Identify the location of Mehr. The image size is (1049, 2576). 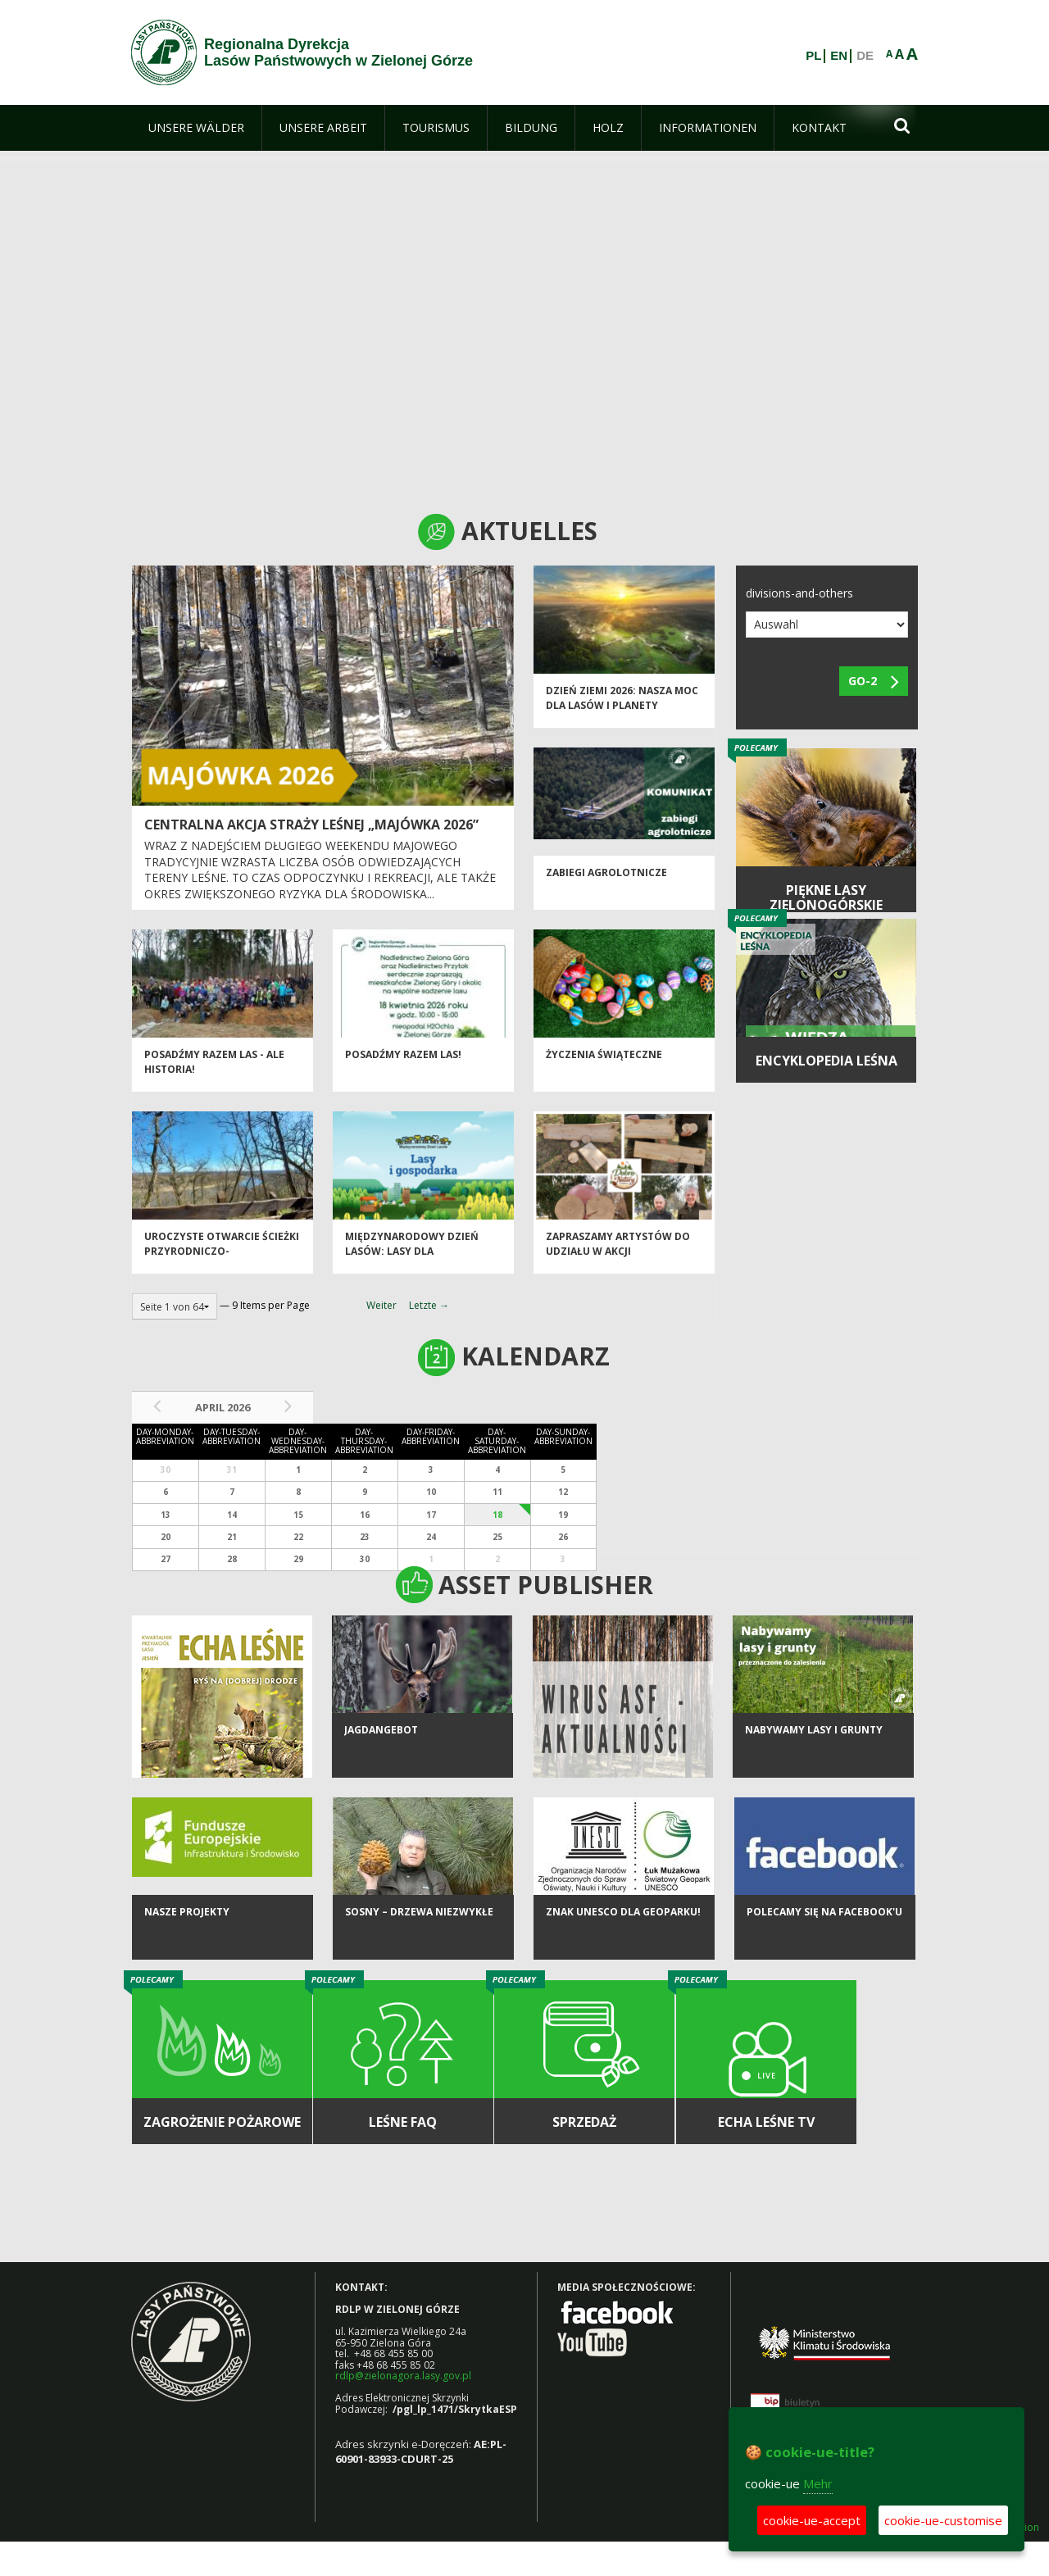
(818, 2483).